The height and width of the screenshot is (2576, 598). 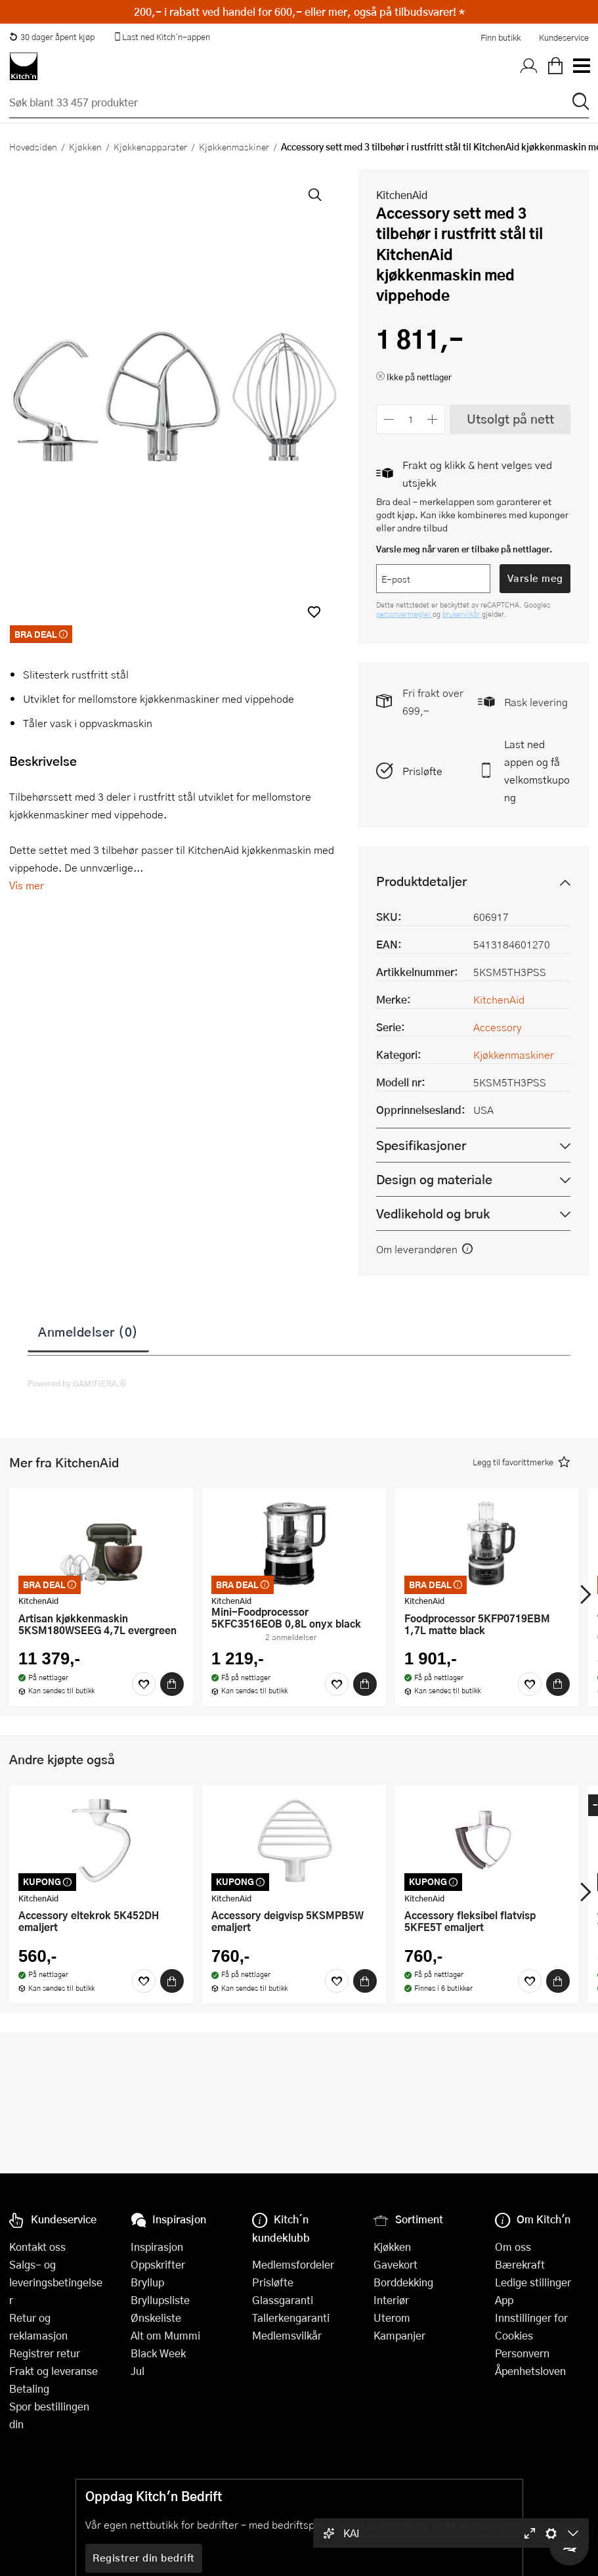 I want to click on Accessory, so click(x=497, y=1026).